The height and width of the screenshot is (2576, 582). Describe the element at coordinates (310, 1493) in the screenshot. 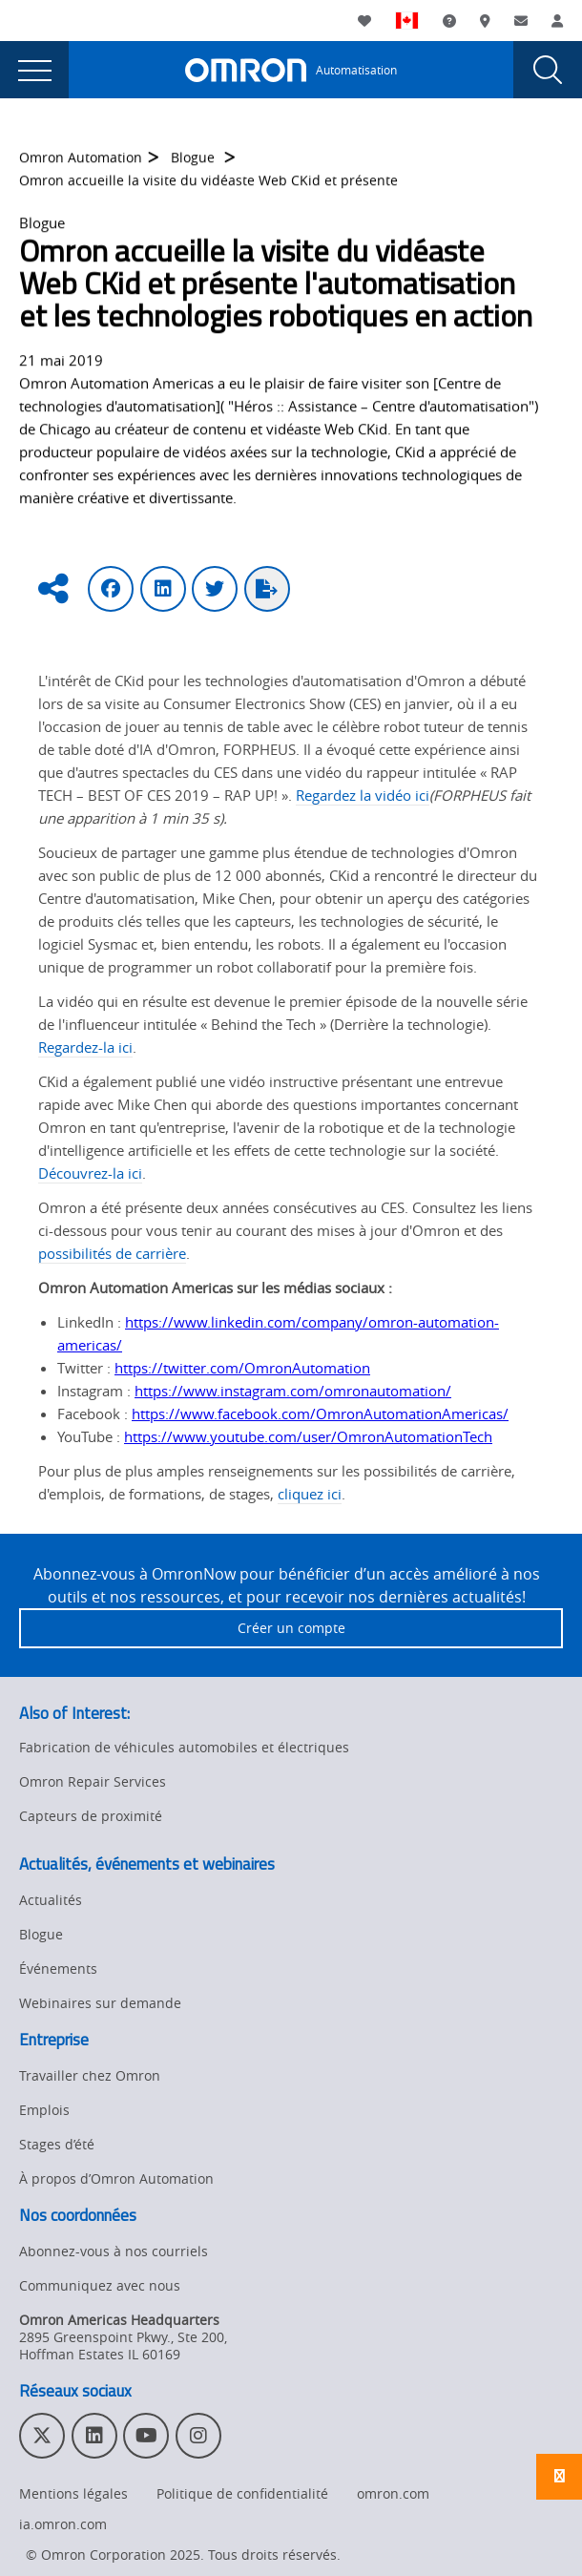

I see `cliquez ici` at that location.